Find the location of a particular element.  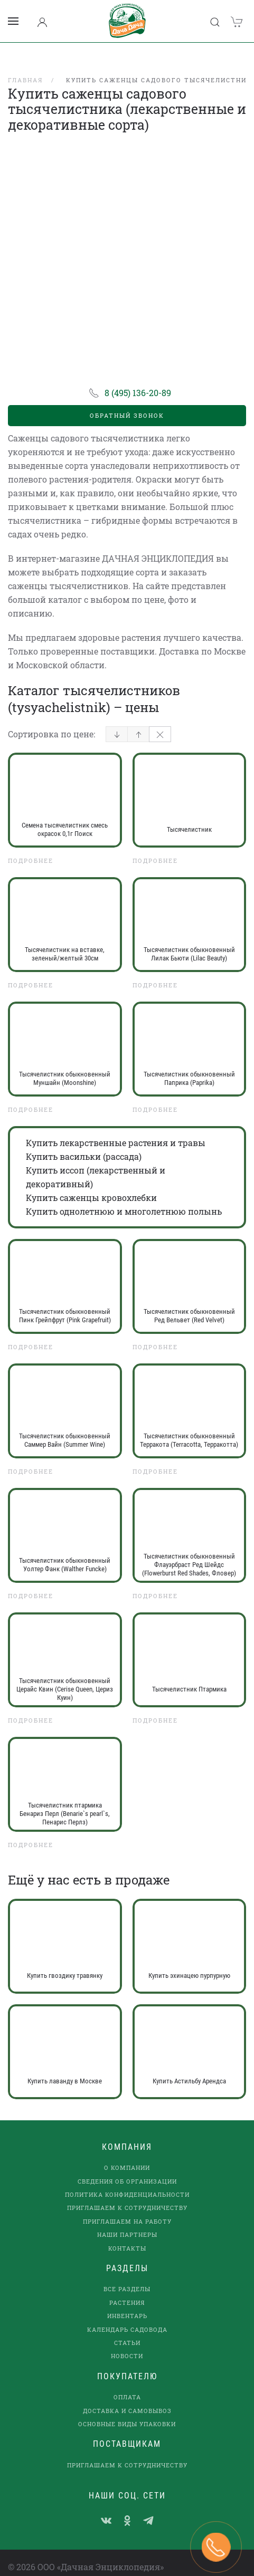

Купить однолетнюю и многолетнюю полынь is located at coordinates (124, 1197).